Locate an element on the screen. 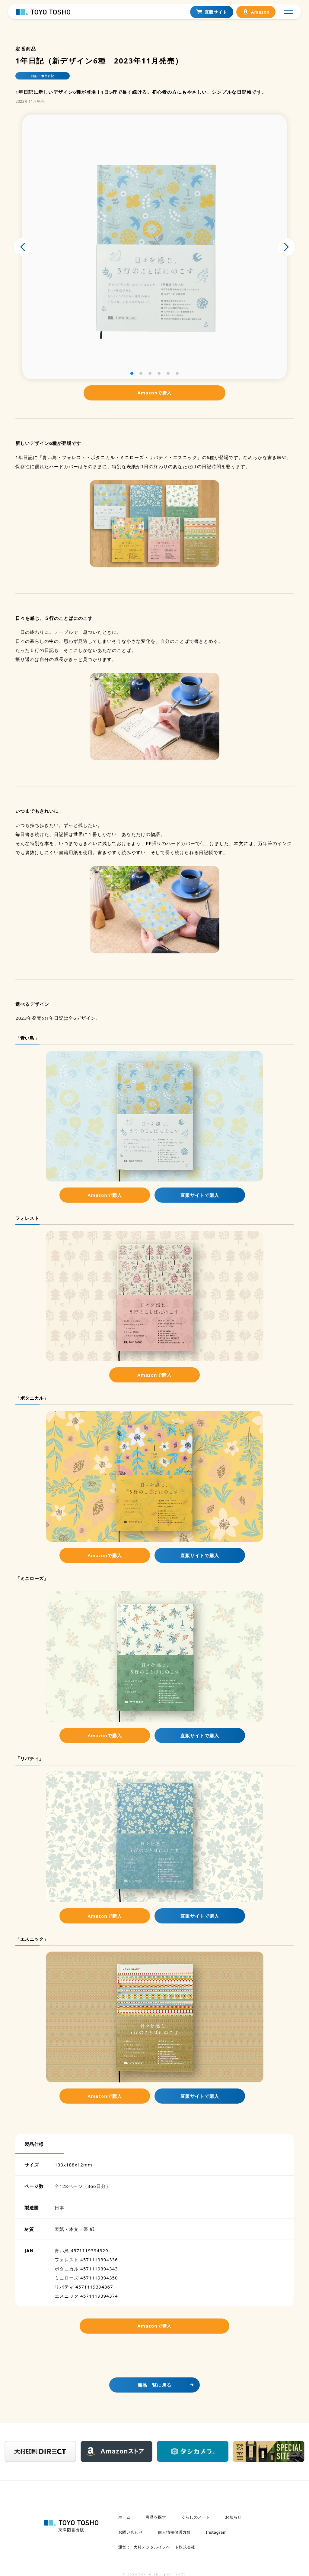 The width and height of the screenshot is (309, 2576). Instagram is located at coordinates (216, 2532).